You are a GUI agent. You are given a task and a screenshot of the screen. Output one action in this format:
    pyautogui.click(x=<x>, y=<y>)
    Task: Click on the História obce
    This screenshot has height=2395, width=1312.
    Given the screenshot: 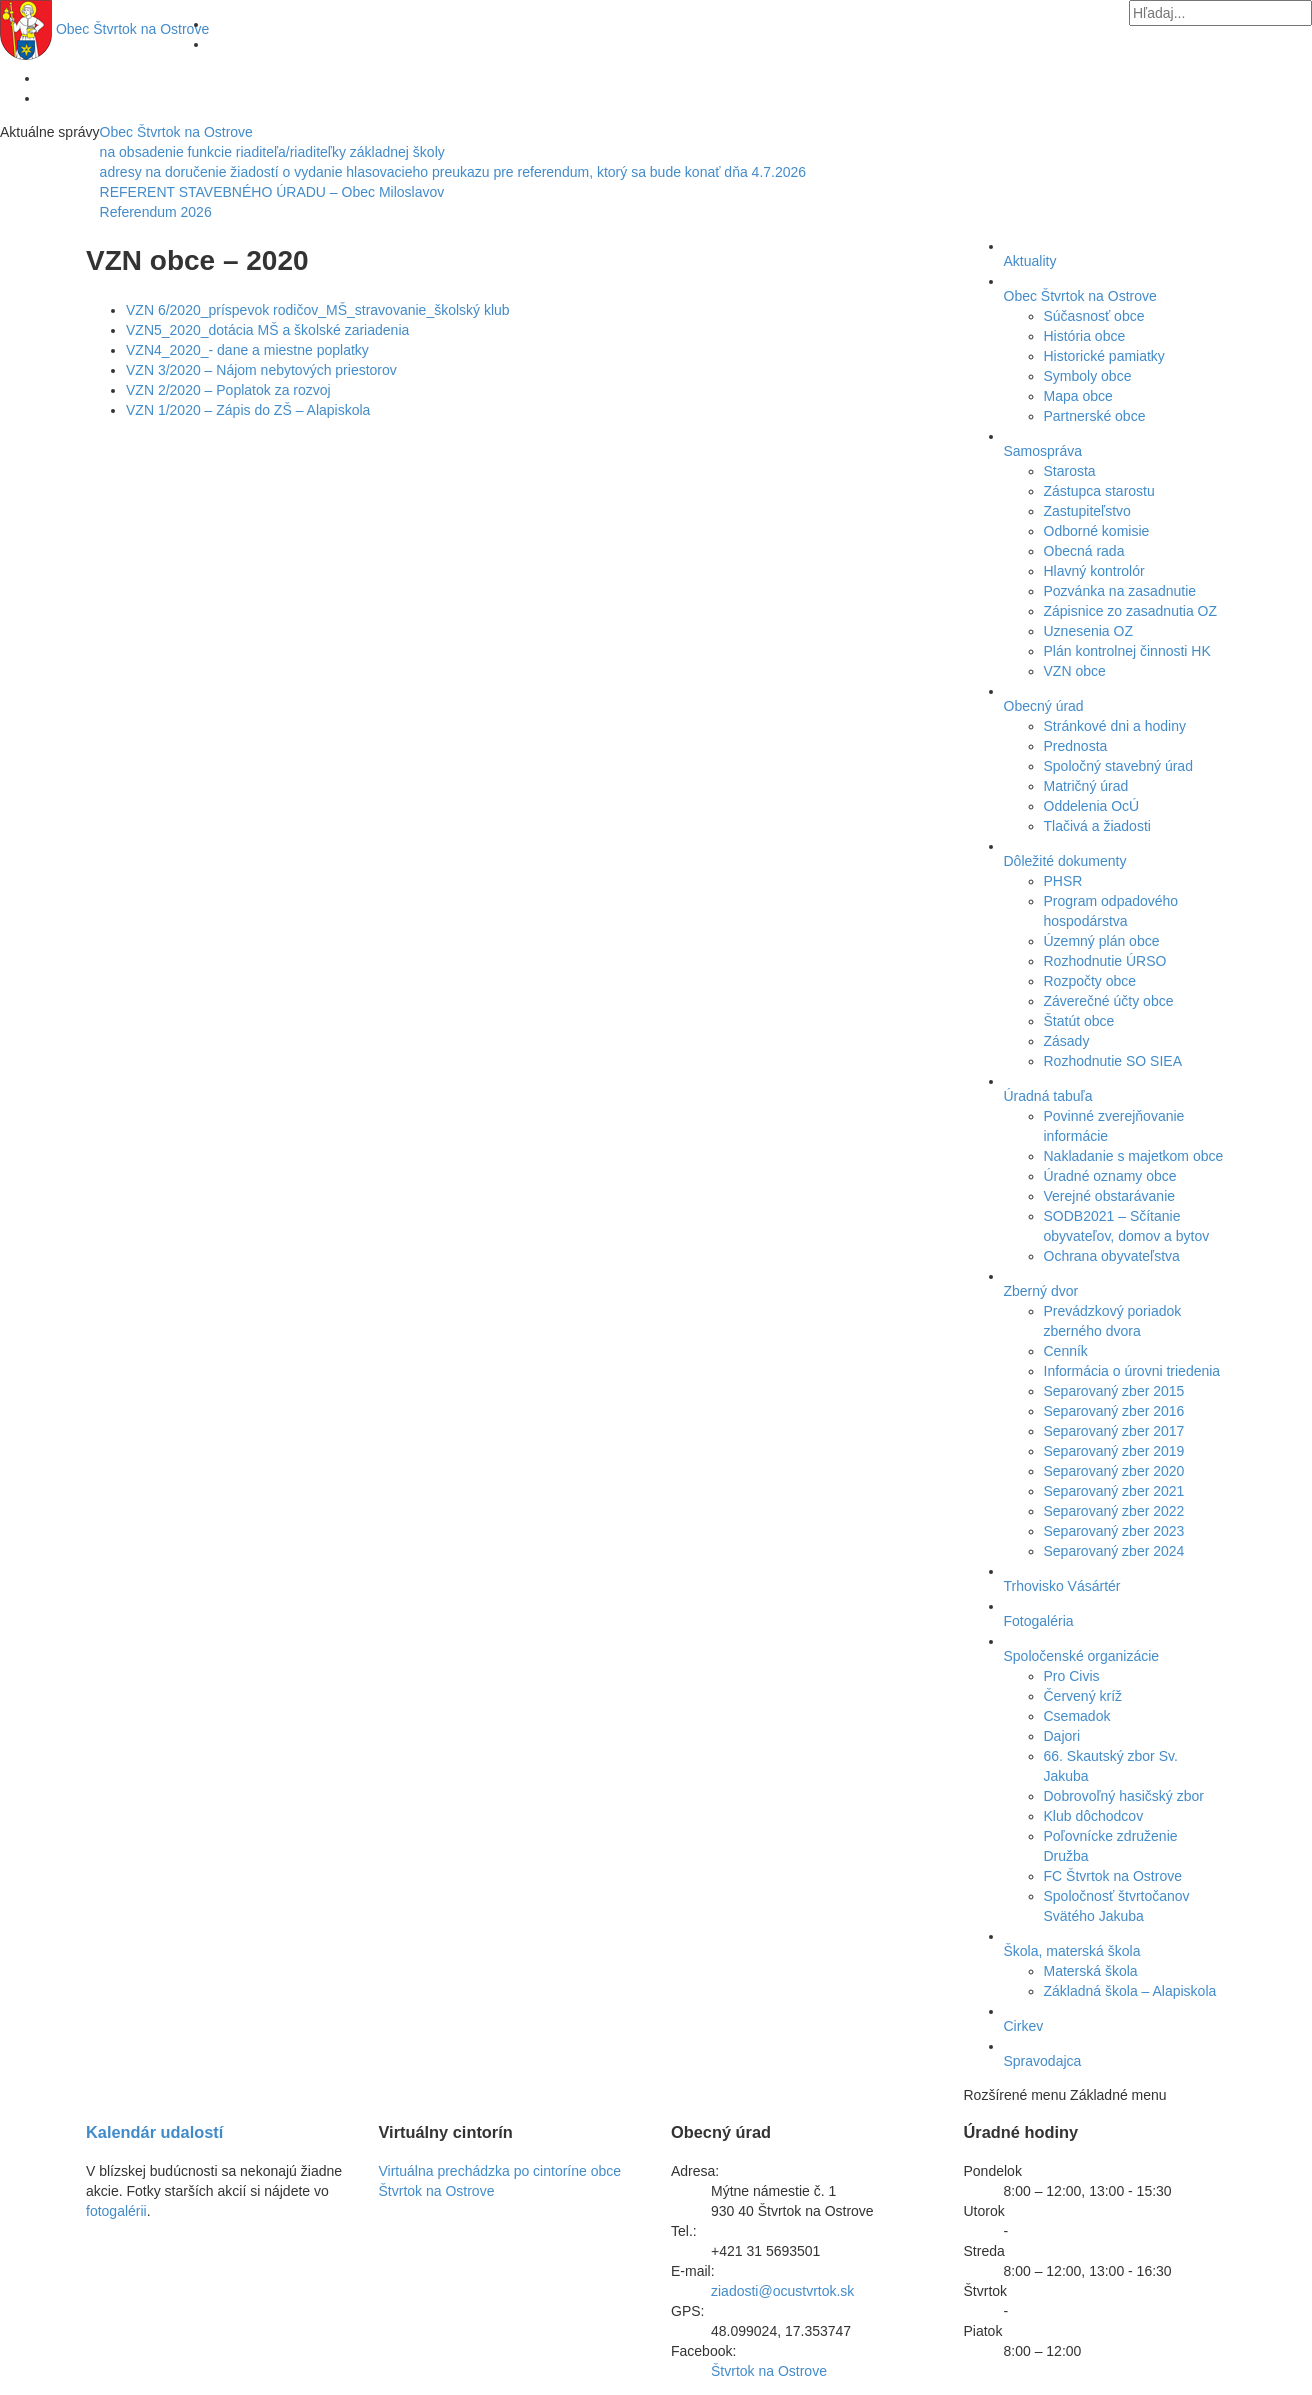 What is the action you would take?
    pyautogui.click(x=1085, y=336)
    